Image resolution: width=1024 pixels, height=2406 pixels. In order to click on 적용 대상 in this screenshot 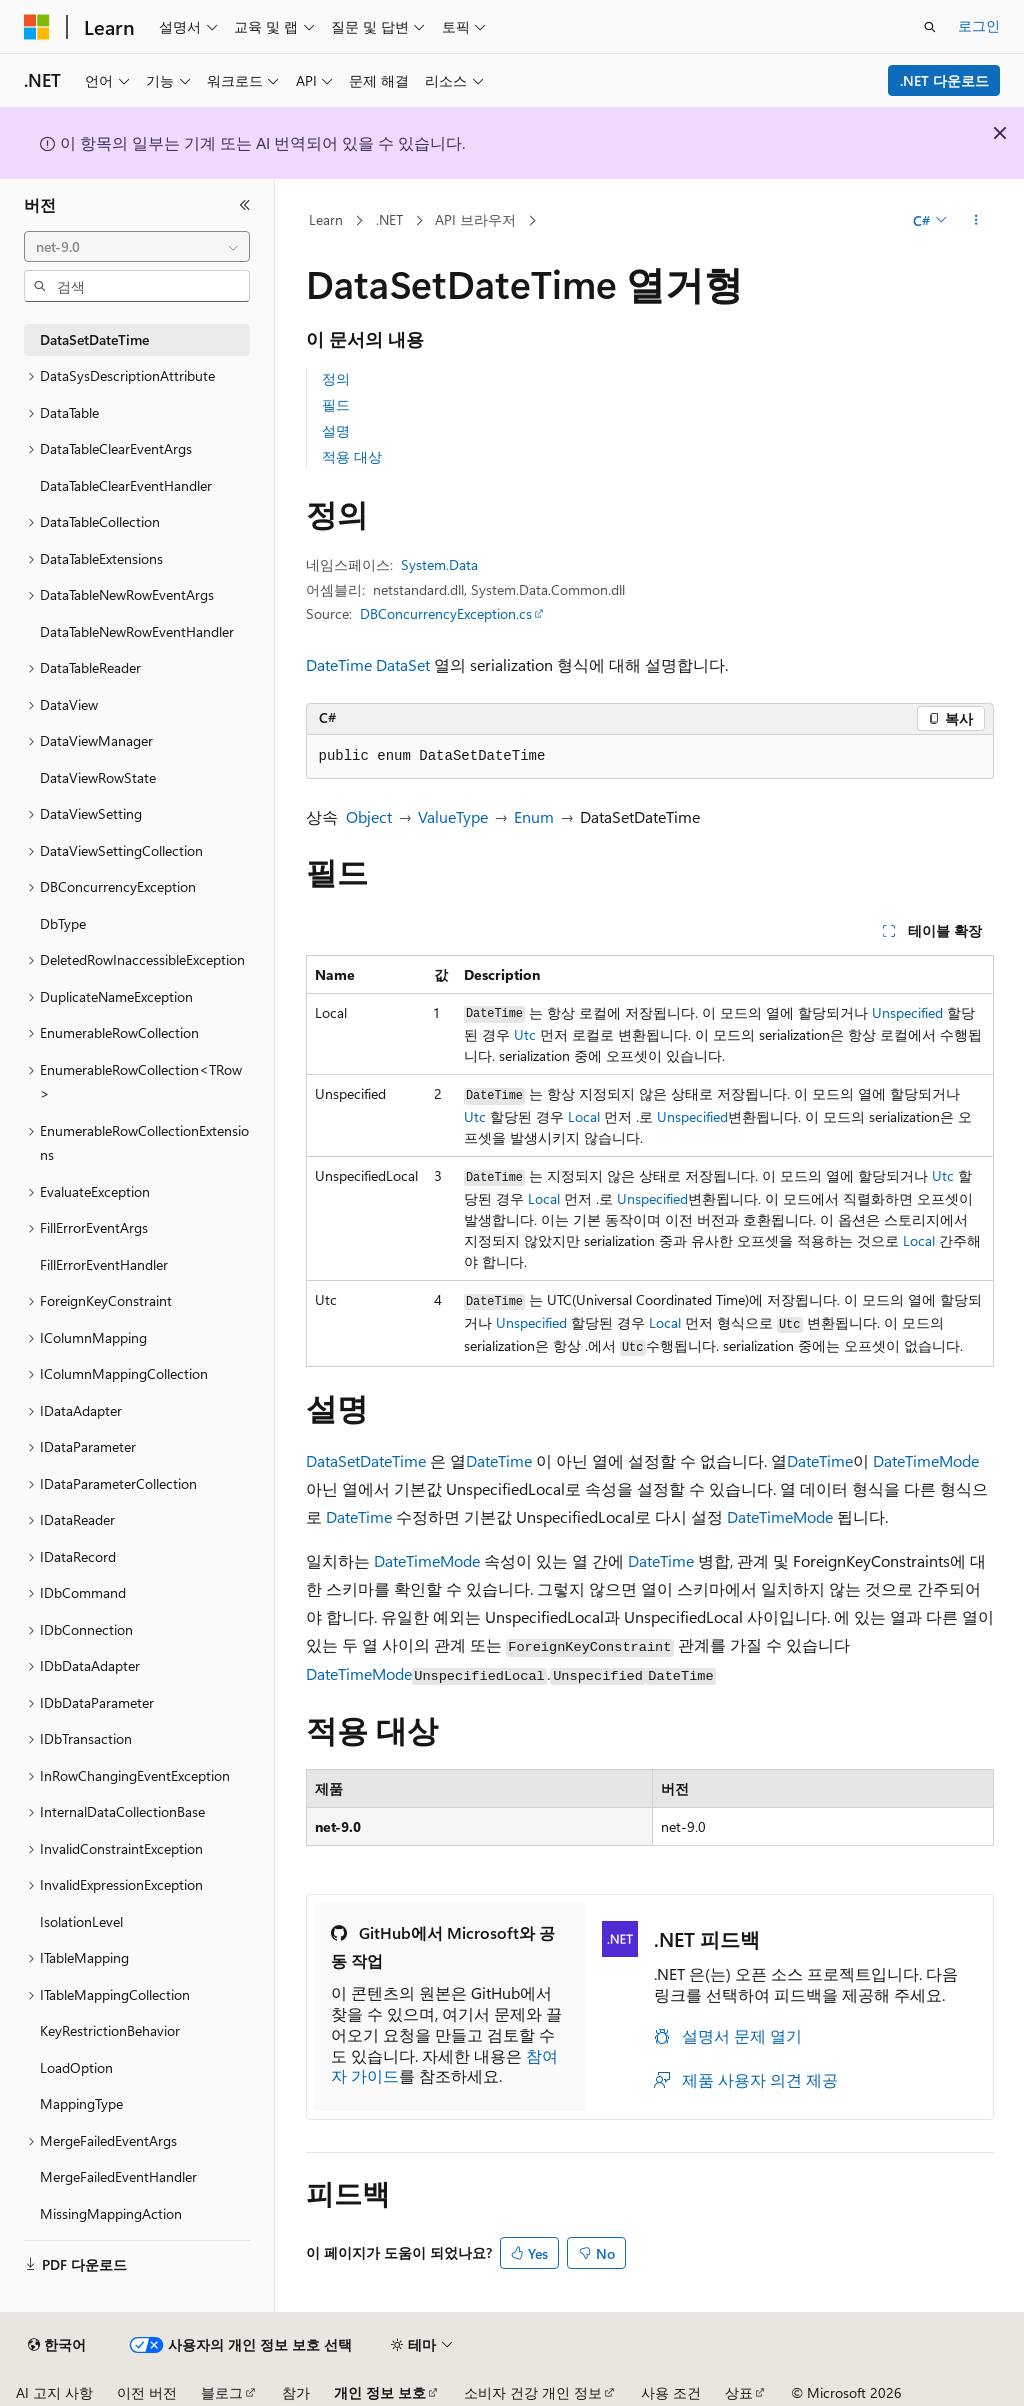, I will do `click(352, 456)`.